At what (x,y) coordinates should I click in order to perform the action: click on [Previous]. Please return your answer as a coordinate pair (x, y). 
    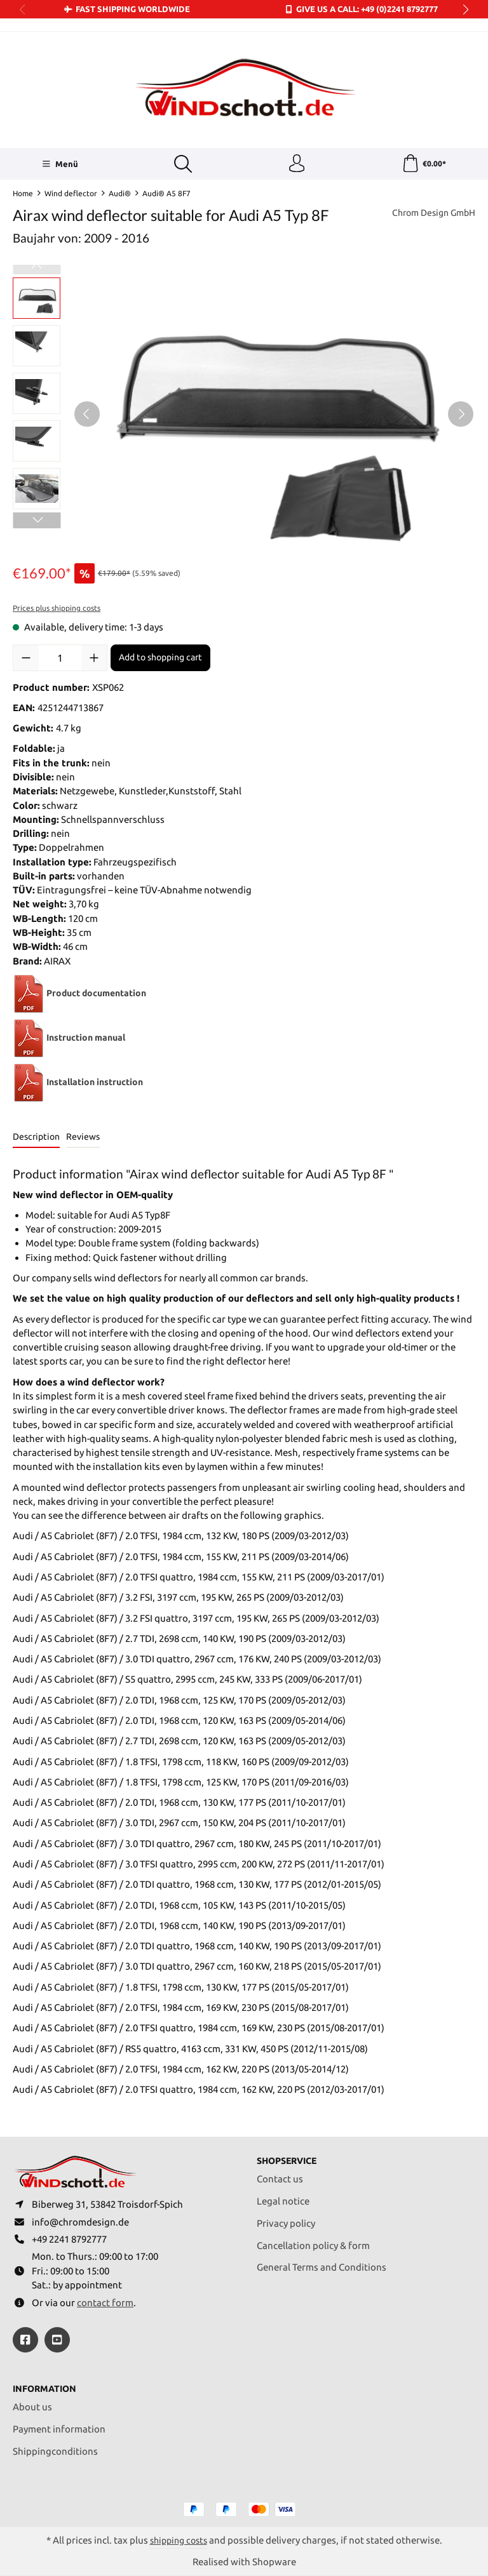
    Looking at the image, I should click on (87, 415).